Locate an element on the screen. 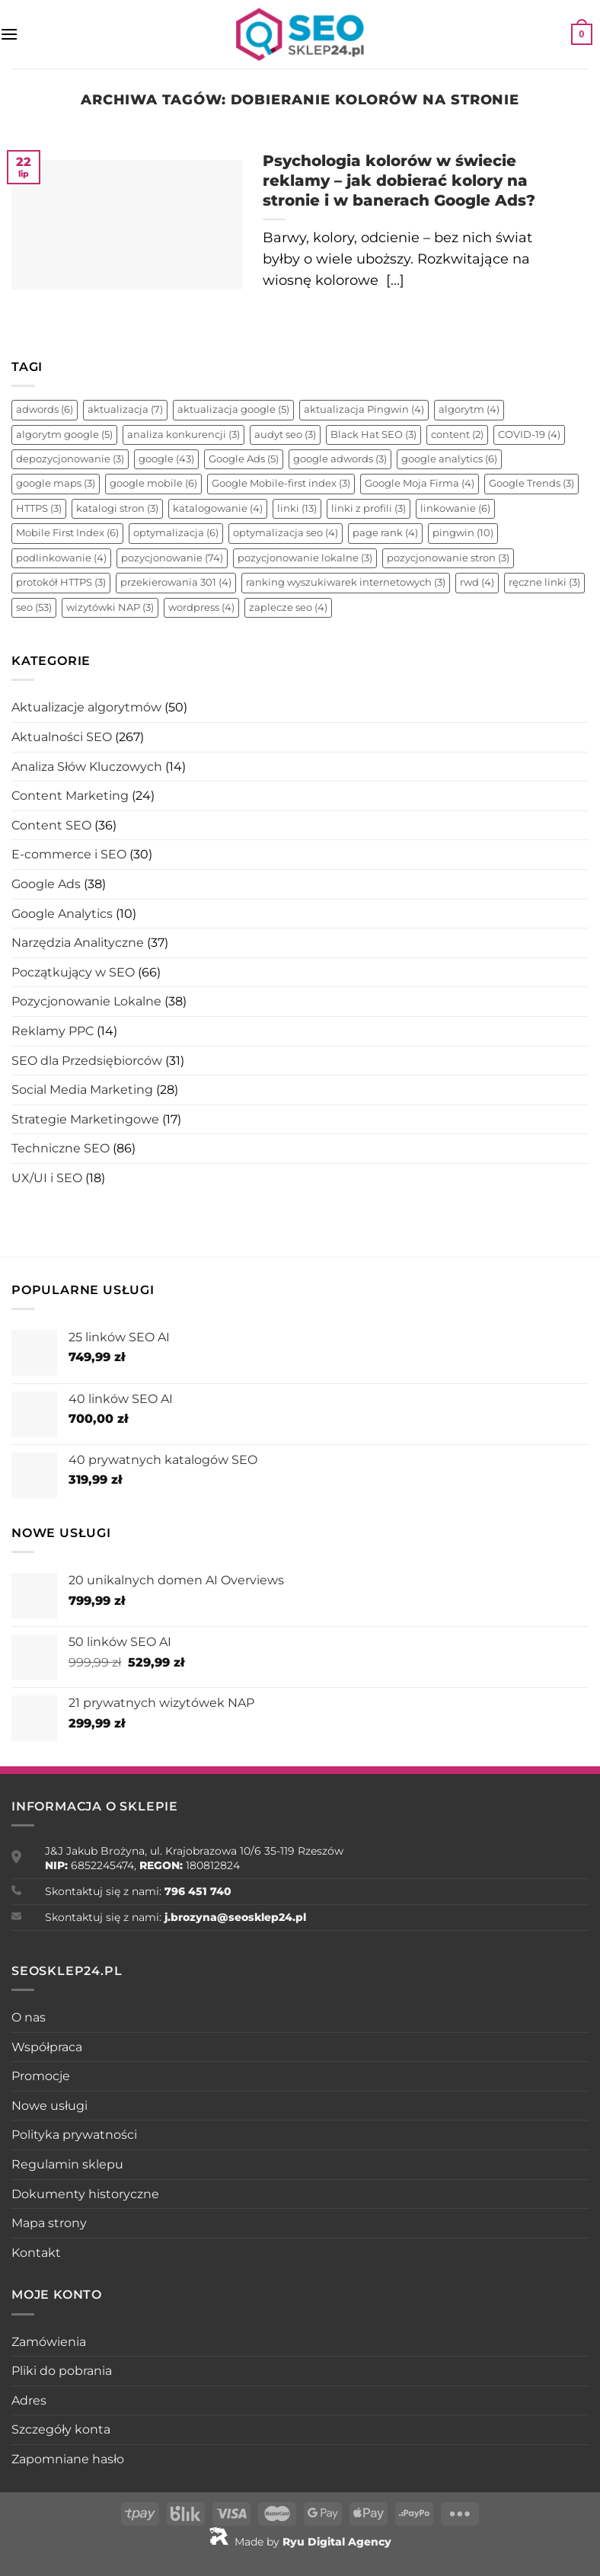 Image resolution: width=600 pixels, height=2576 pixels. Aktualności SEO is located at coordinates (61, 737).